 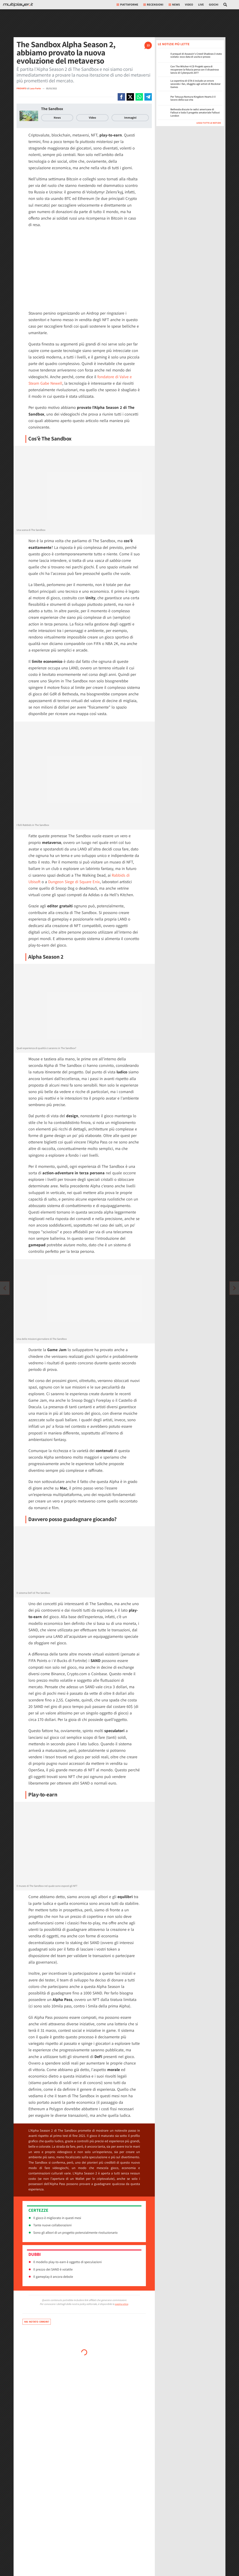 I want to click on pagina etica, so click(x=121, y=2304).